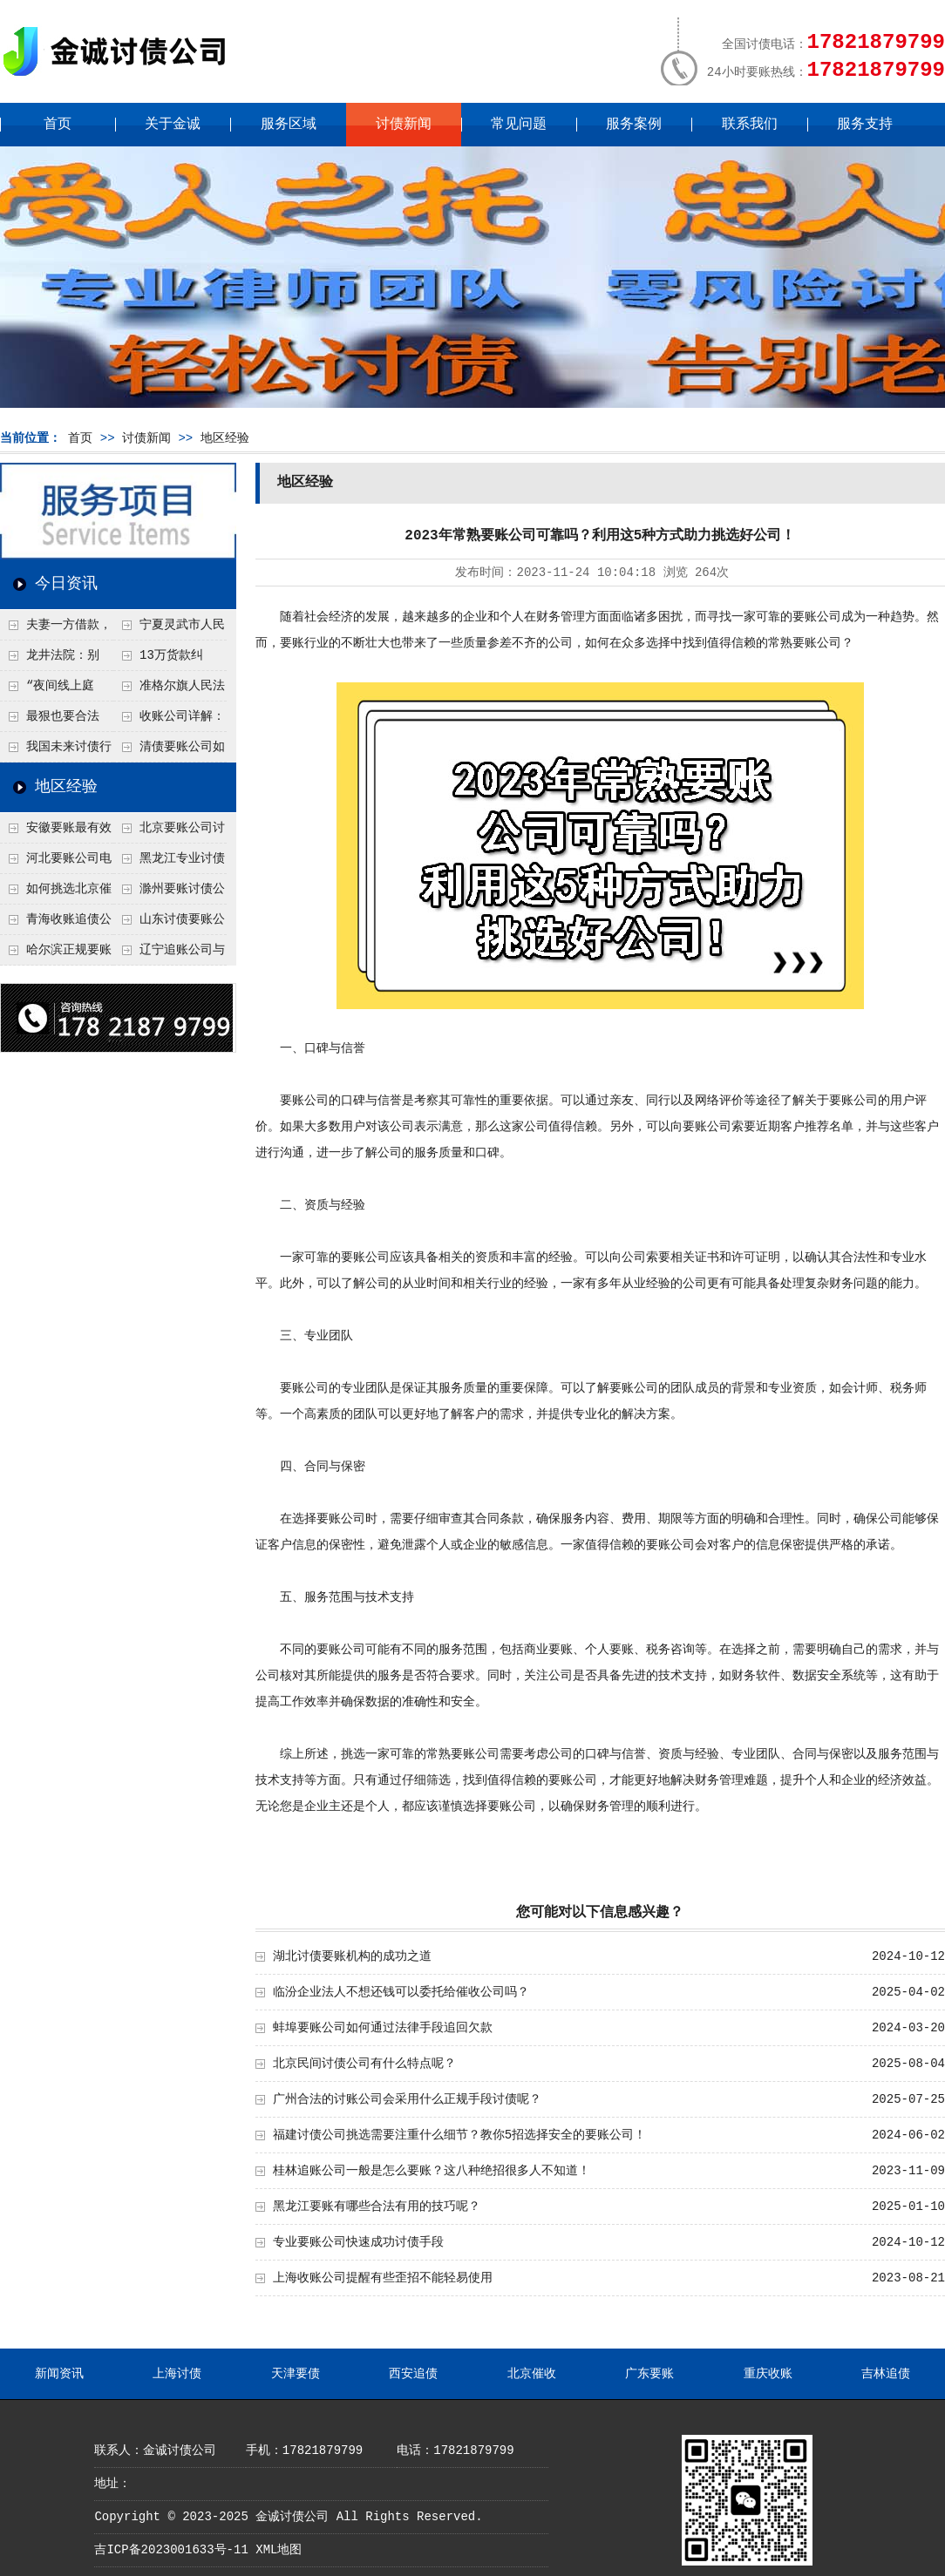 The image size is (945, 2576). I want to click on 广州合法的讨账公司会采用什么正规手段讨债呢？, so click(407, 2099).